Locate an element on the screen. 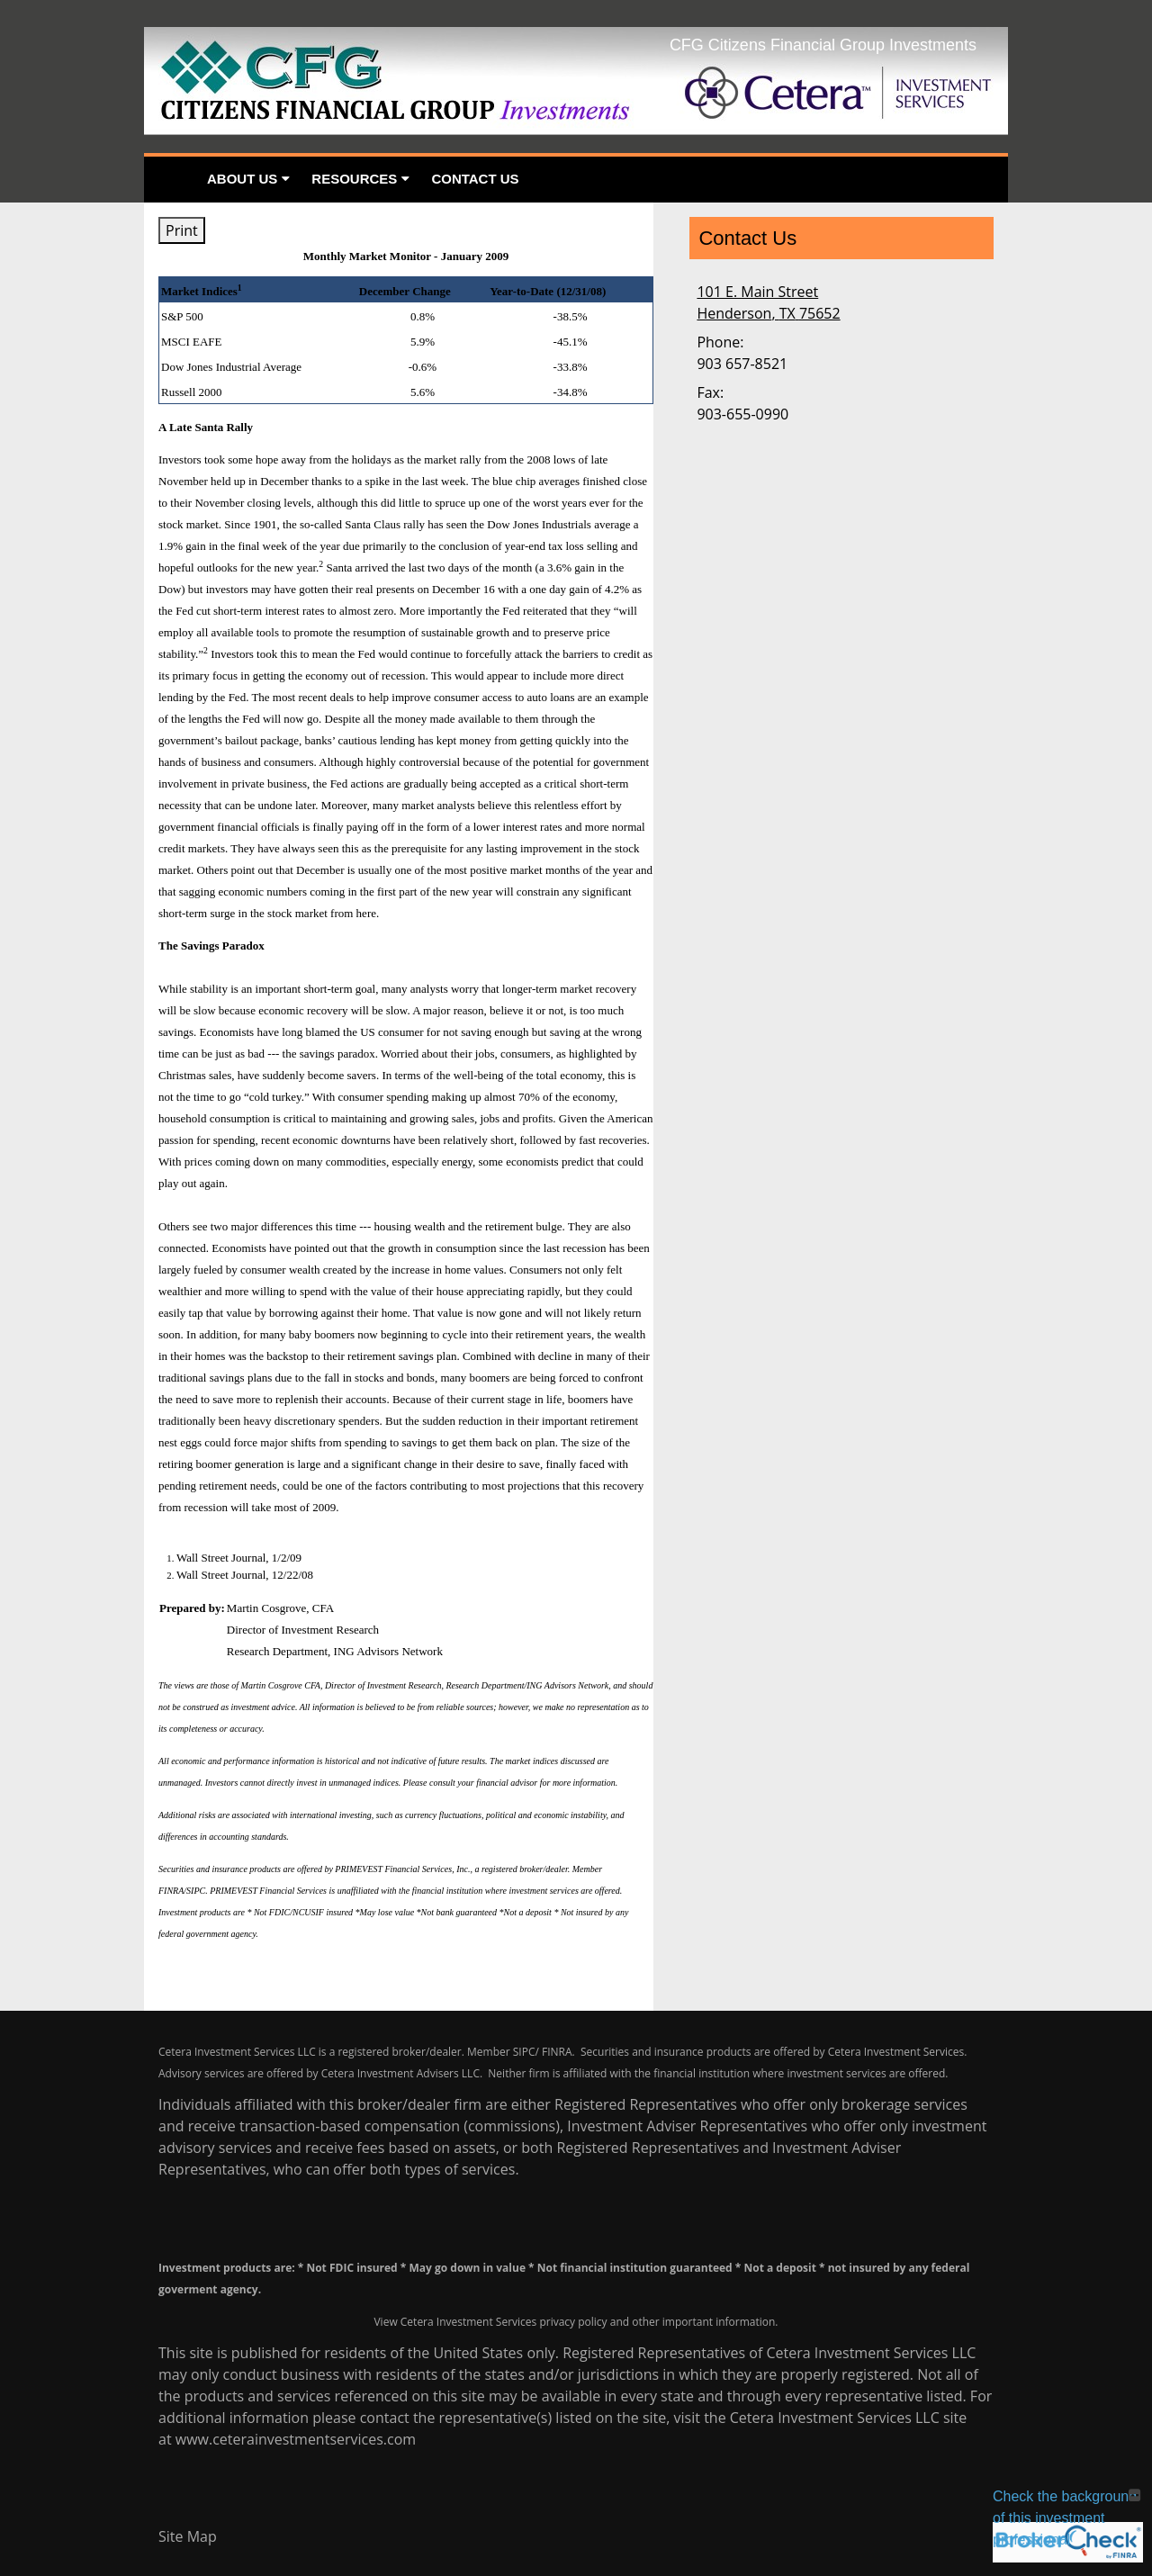 Image resolution: width=1152 pixels, height=2576 pixels. [101 E. Main Street, Henderson, TX 75652 Google Maps opens in new window] is located at coordinates (768, 302).